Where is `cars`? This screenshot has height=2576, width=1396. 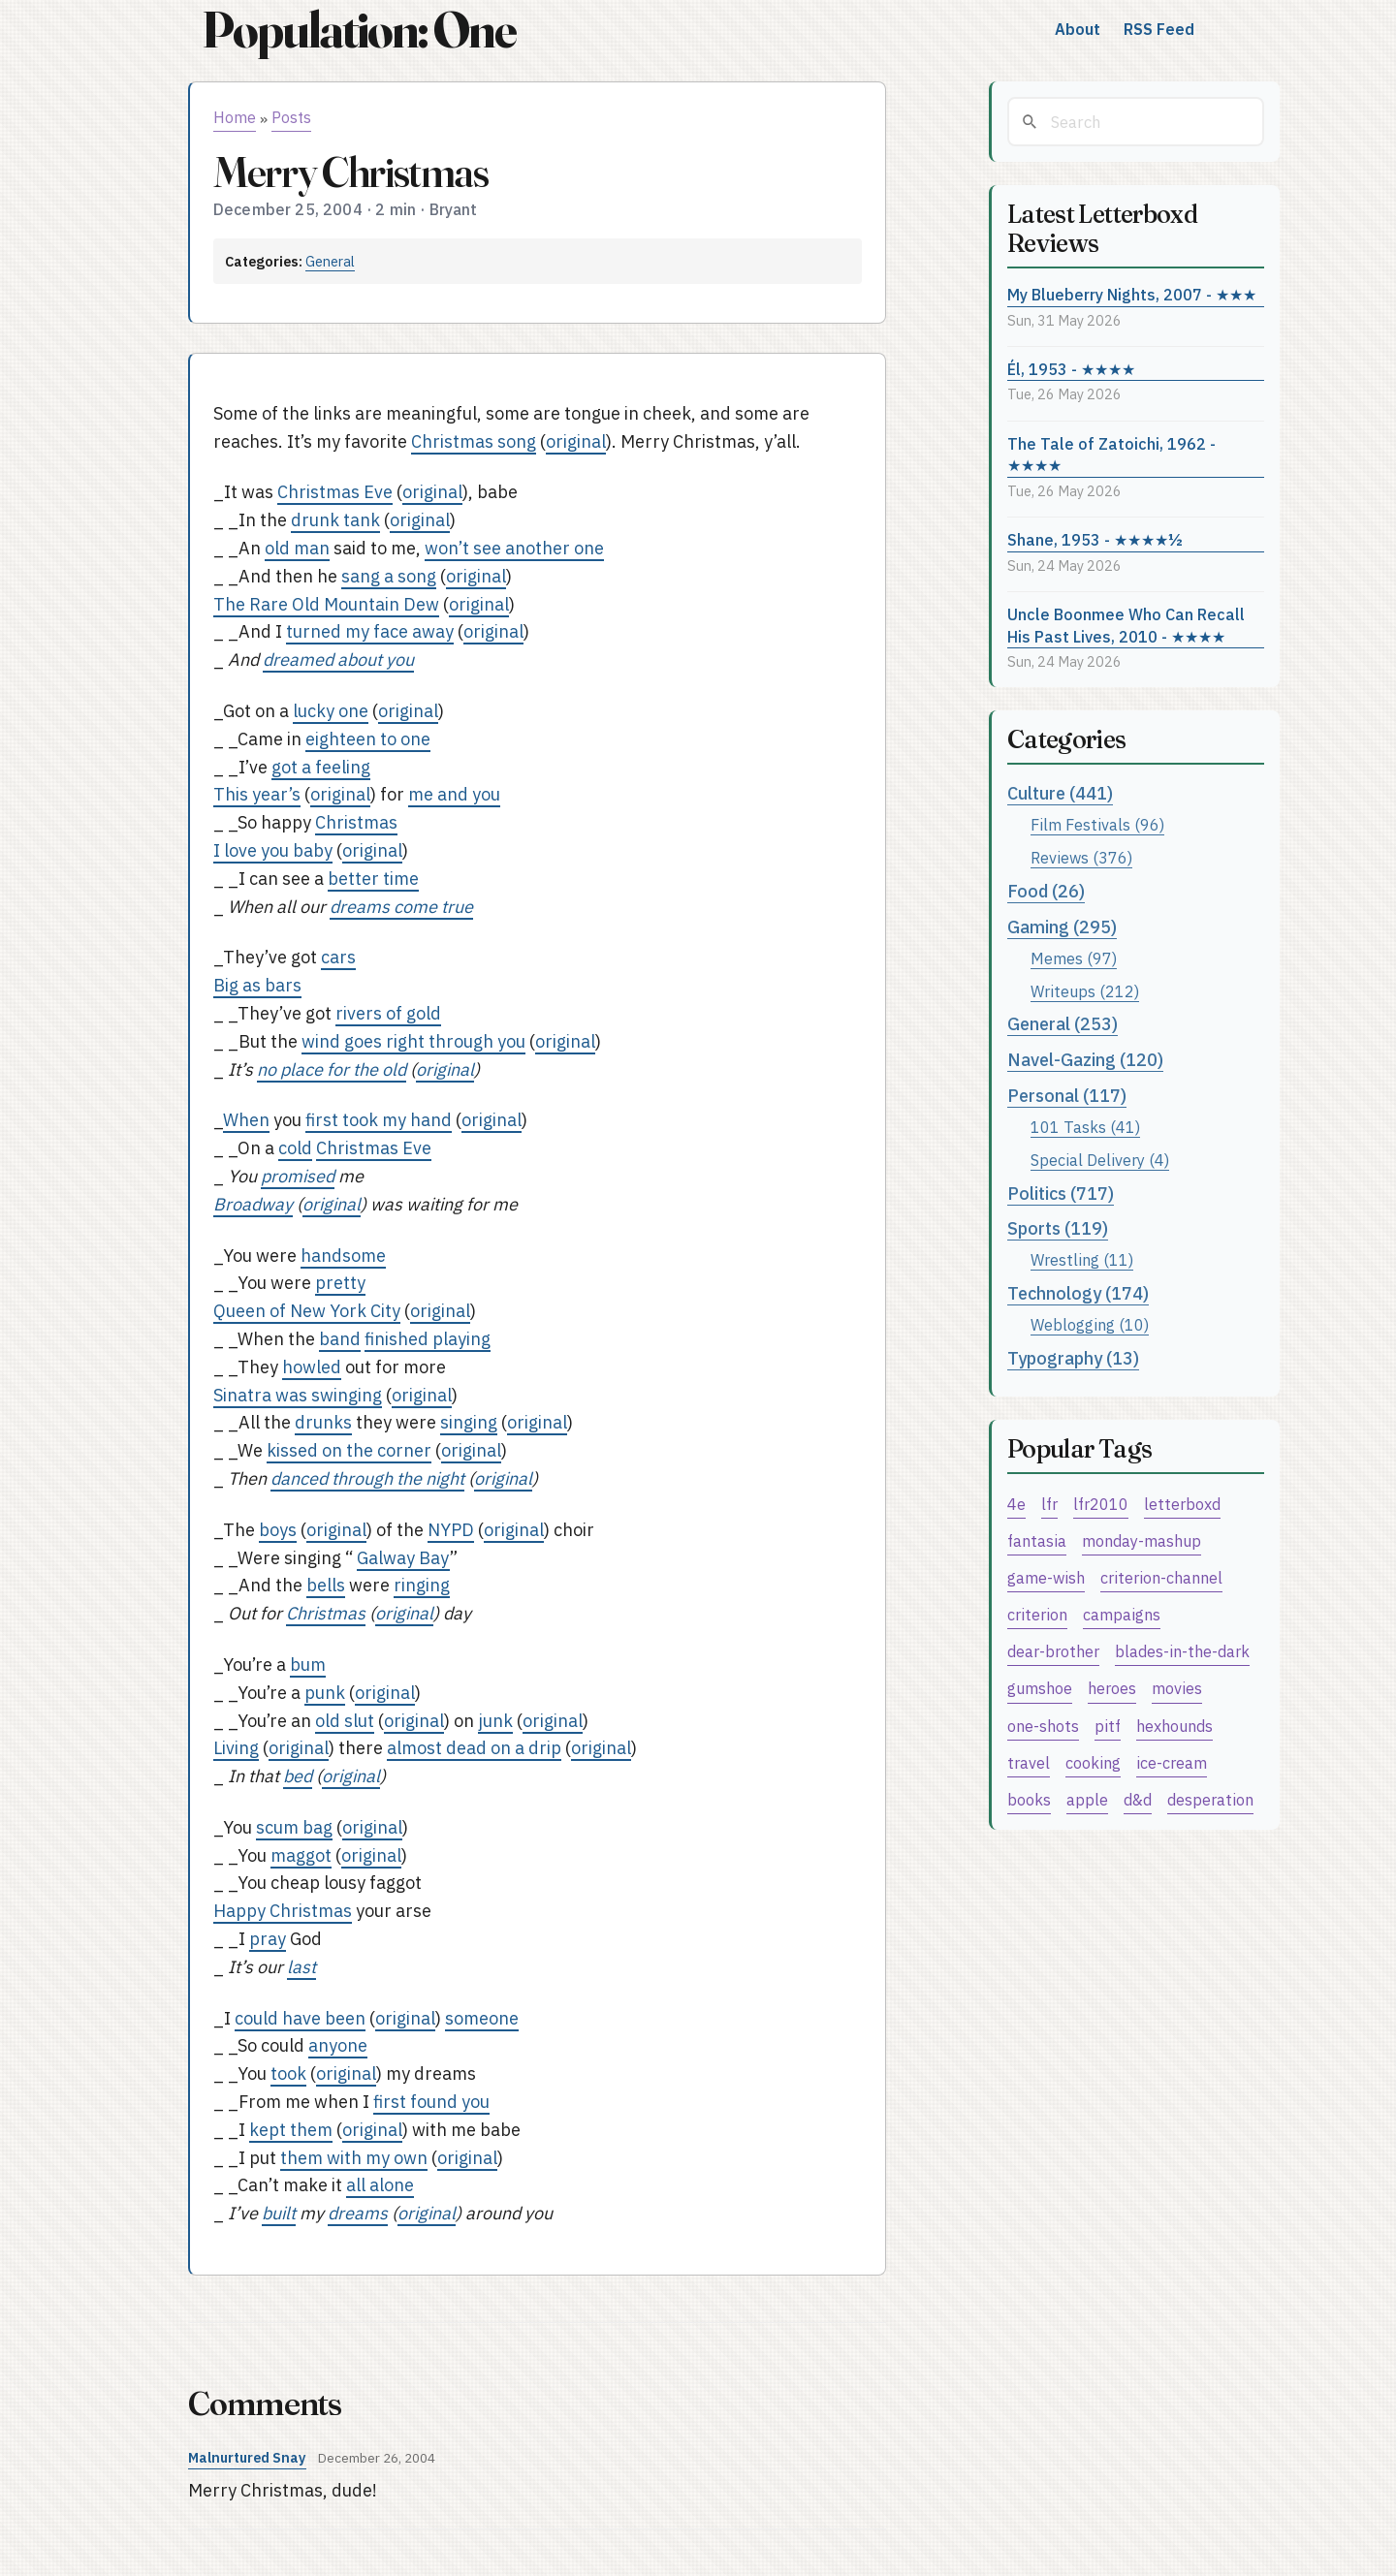 cars is located at coordinates (338, 957).